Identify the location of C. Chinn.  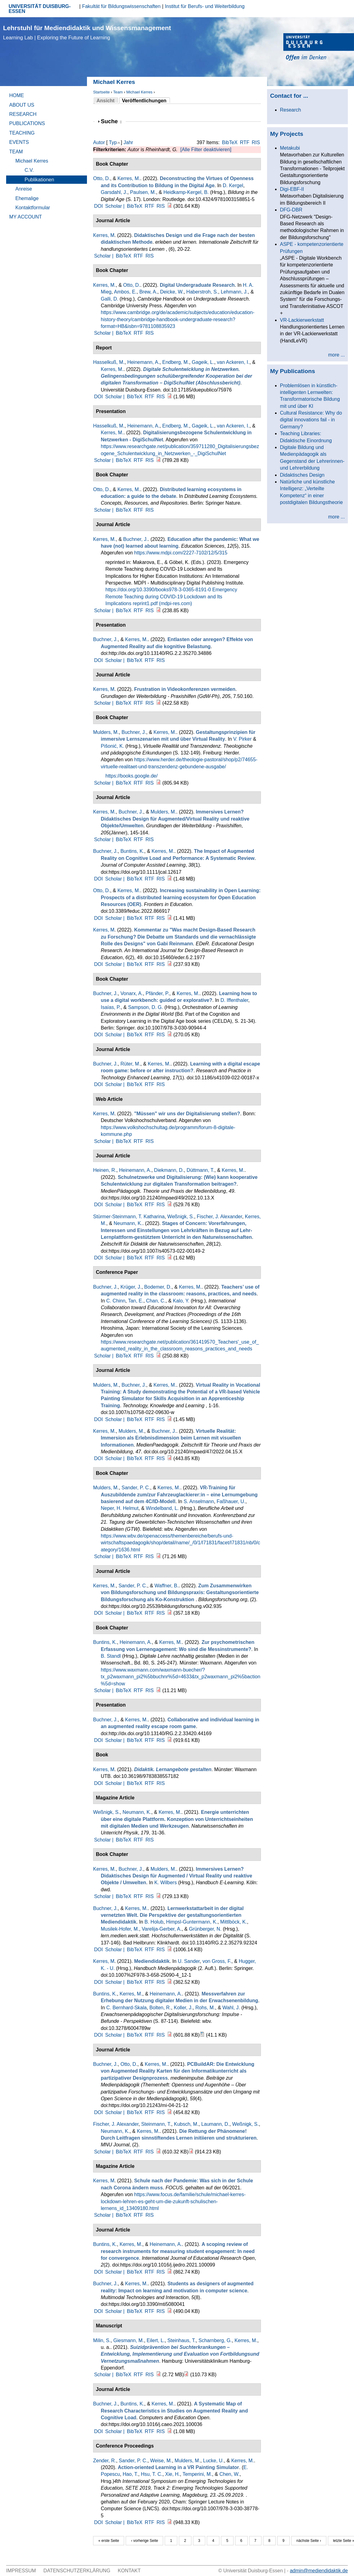
(115, 1300).